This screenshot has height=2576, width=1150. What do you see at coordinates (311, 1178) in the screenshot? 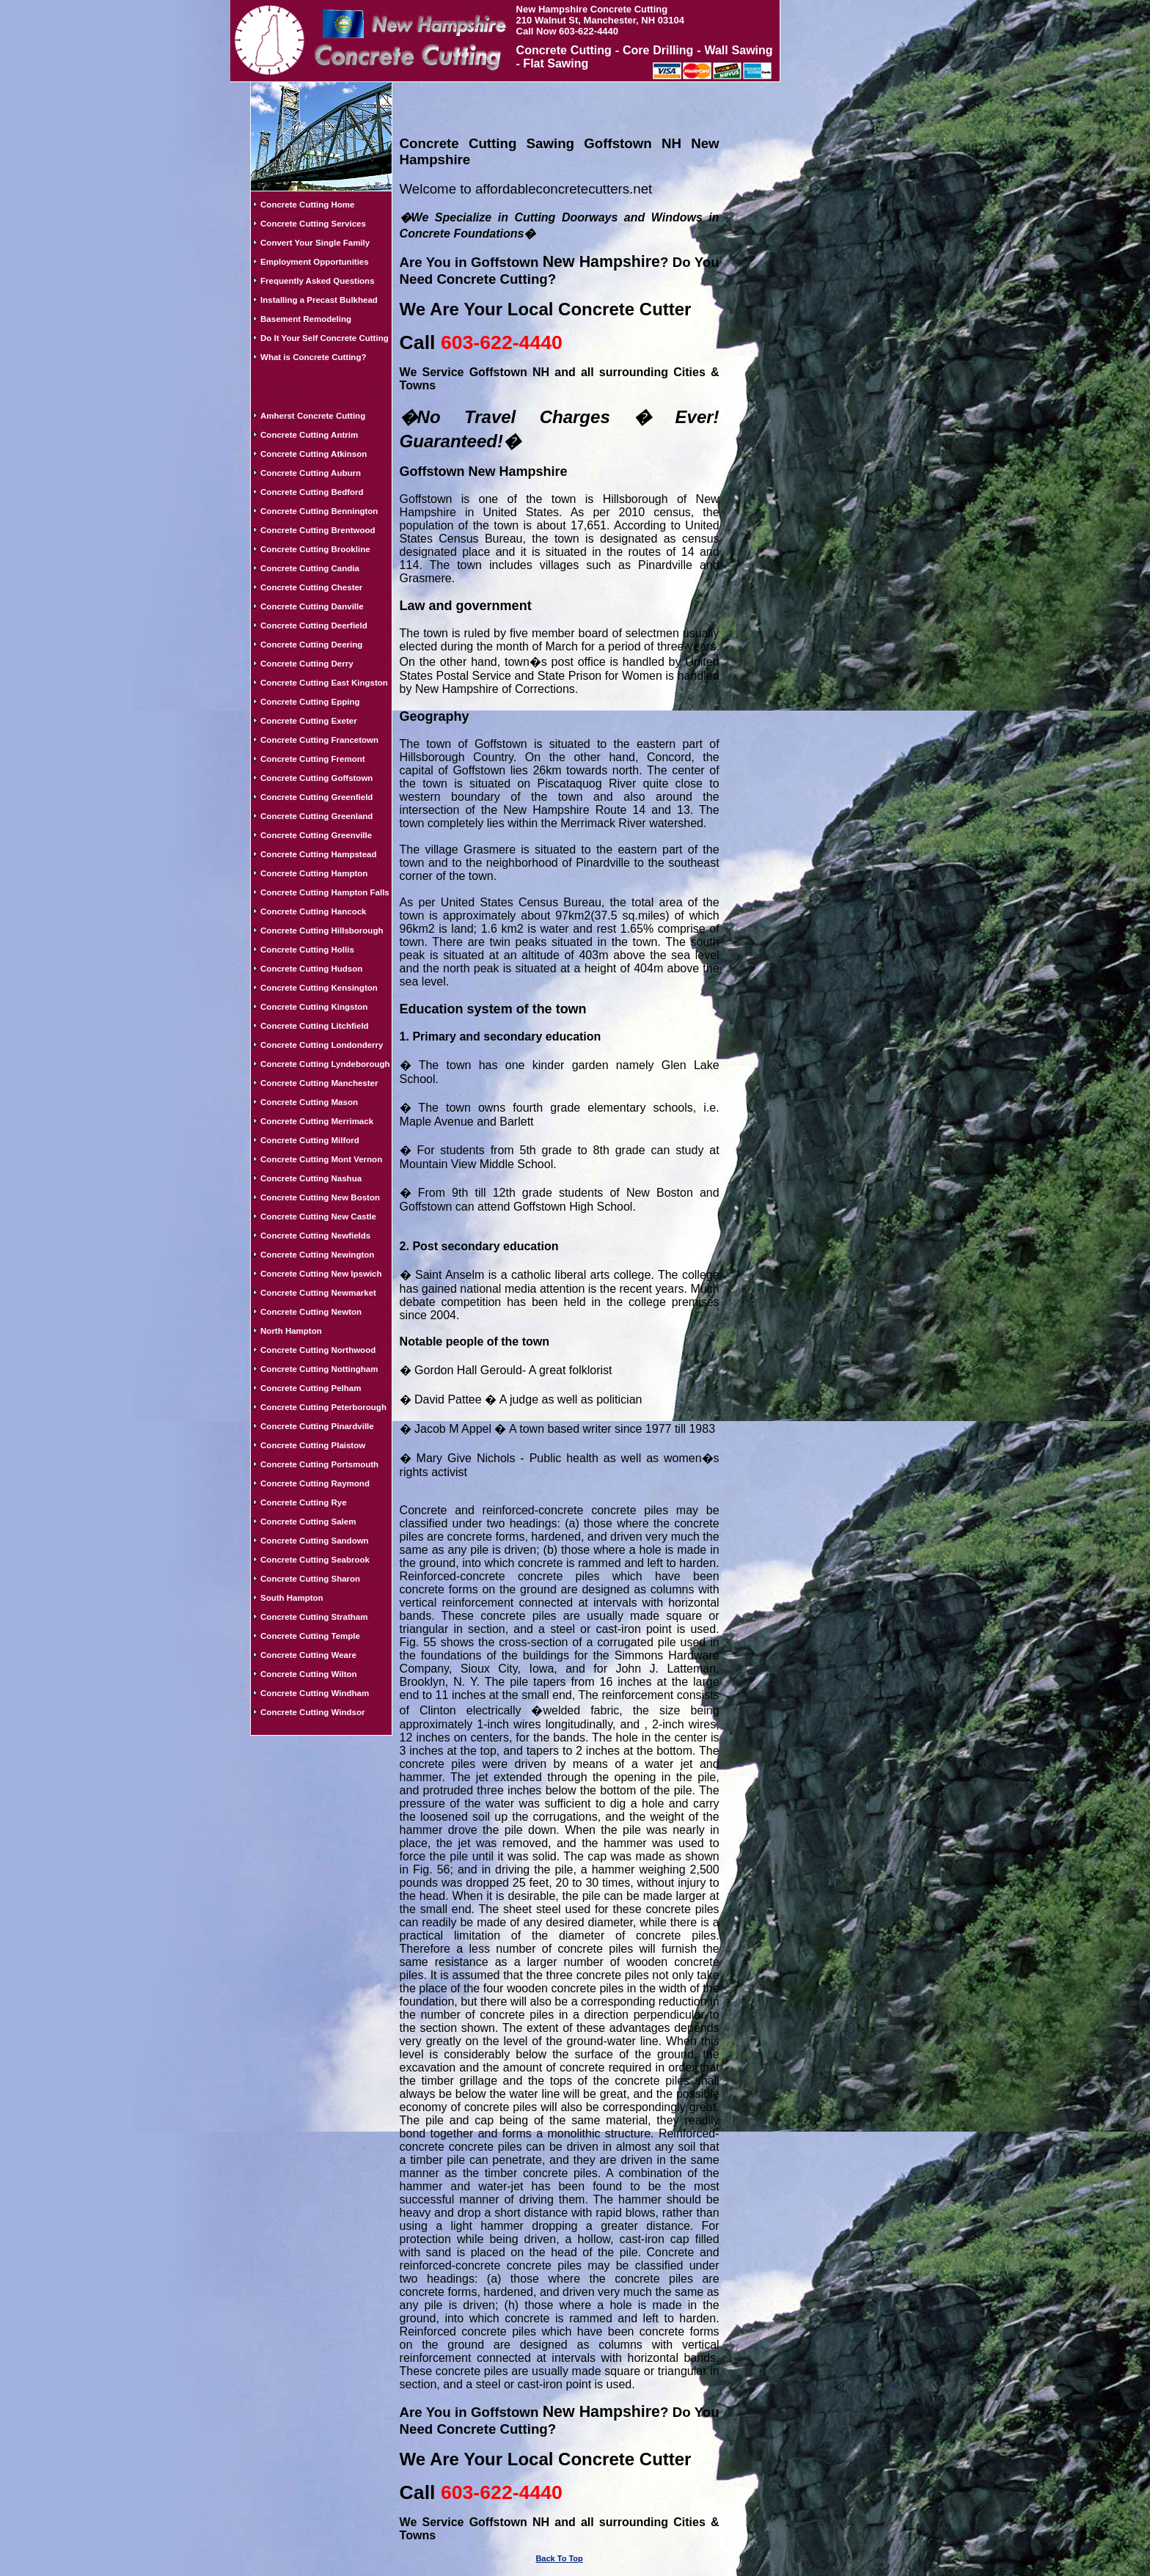
I see `Concrete Cutting Nashua` at bounding box center [311, 1178].